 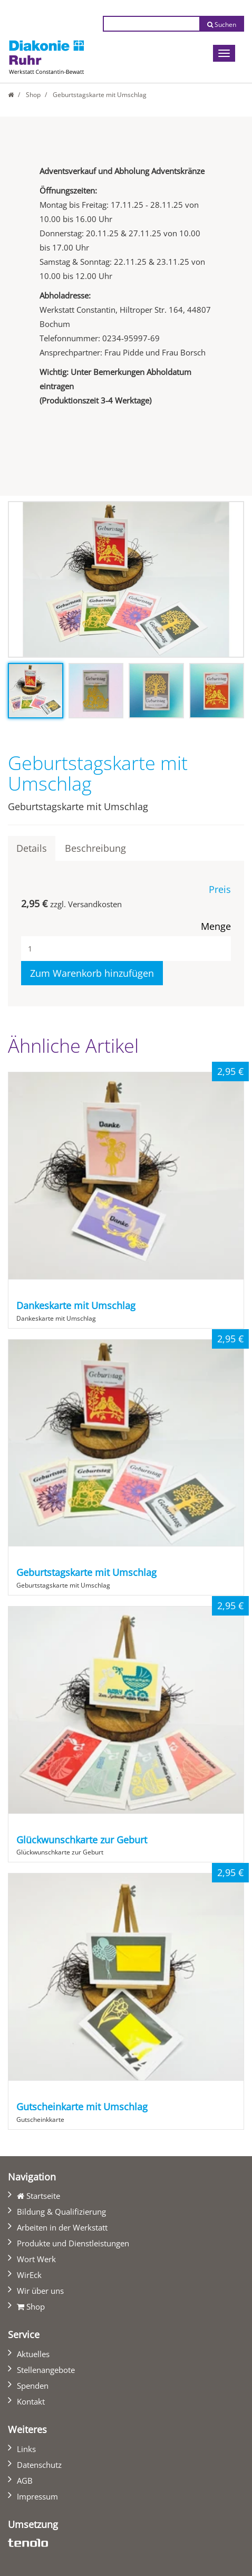 I want to click on [tabpanel], so click(x=126, y=579).